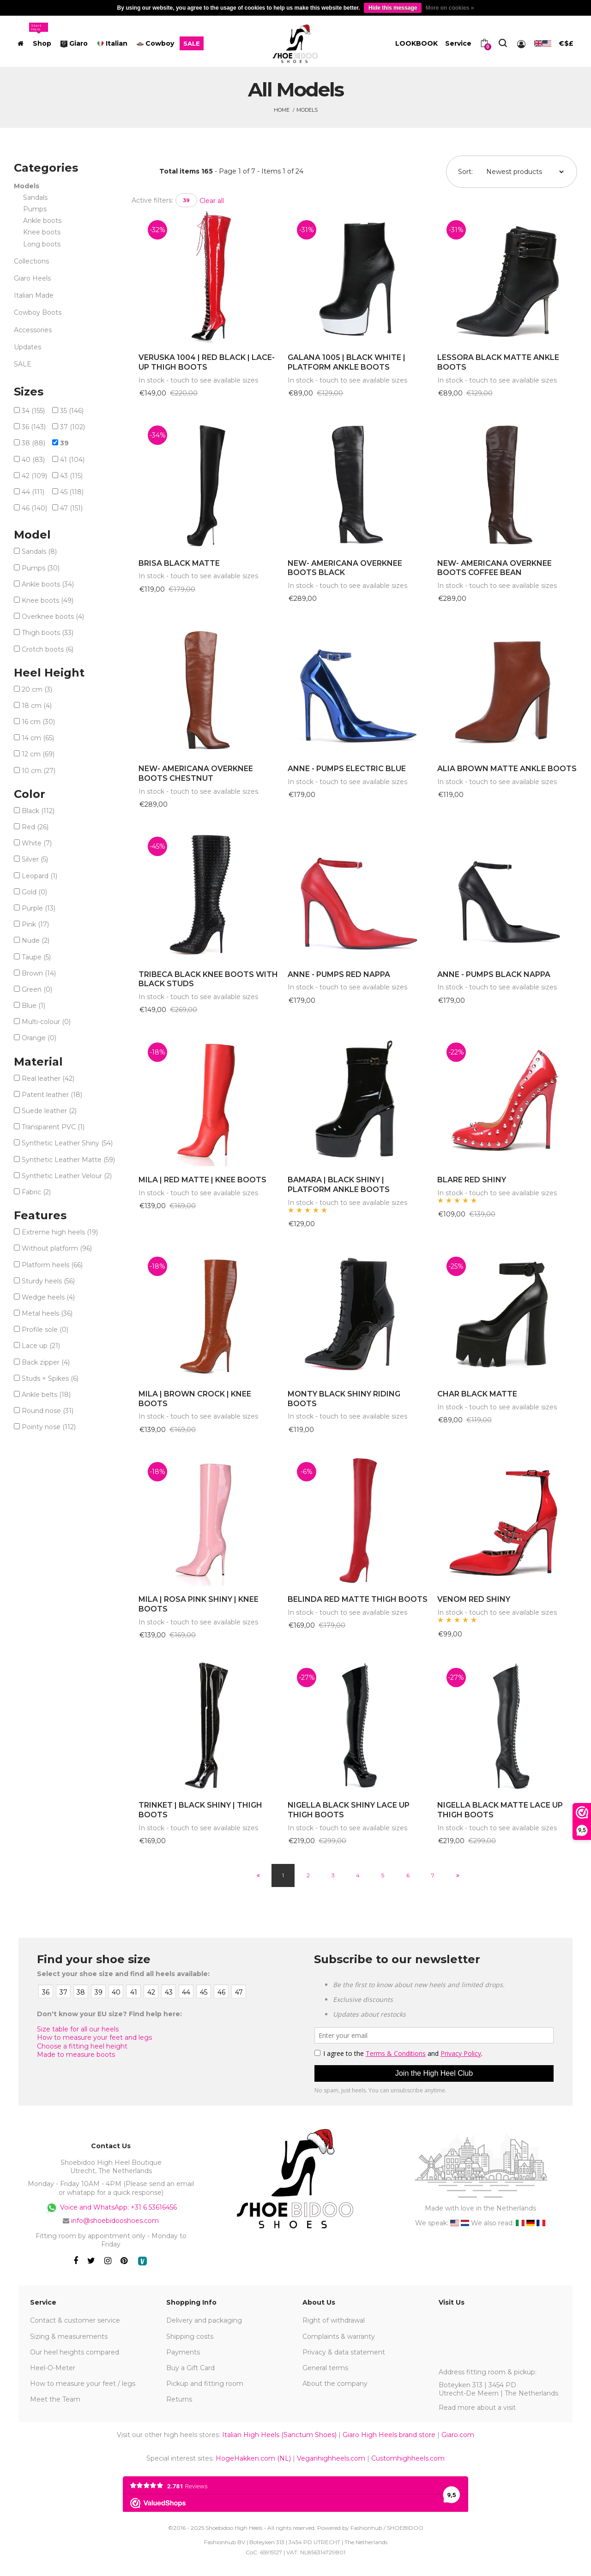 This screenshot has width=591, height=2576. What do you see at coordinates (202, 1179) in the screenshot?
I see `MILA | RED MATTE | KNEE BOOTS` at bounding box center [202, 1179].